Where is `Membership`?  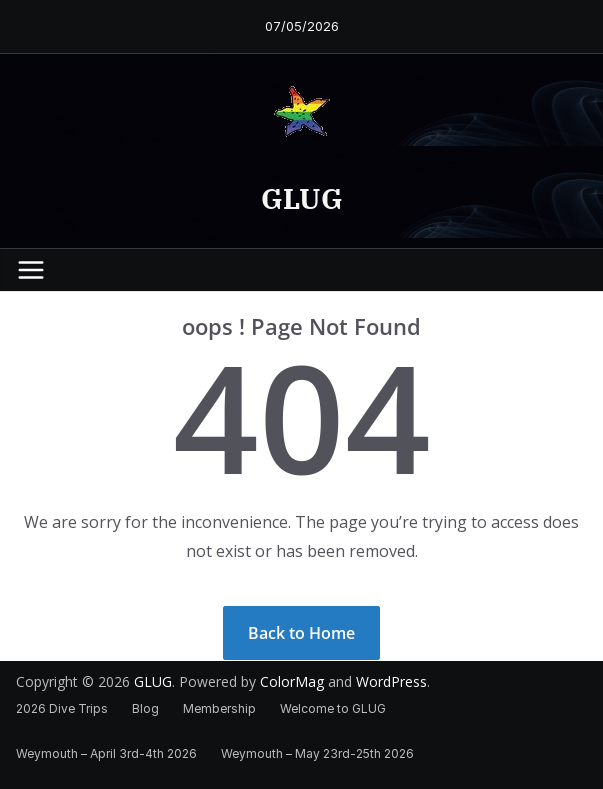 Membership is located at coordinates (219, 708).